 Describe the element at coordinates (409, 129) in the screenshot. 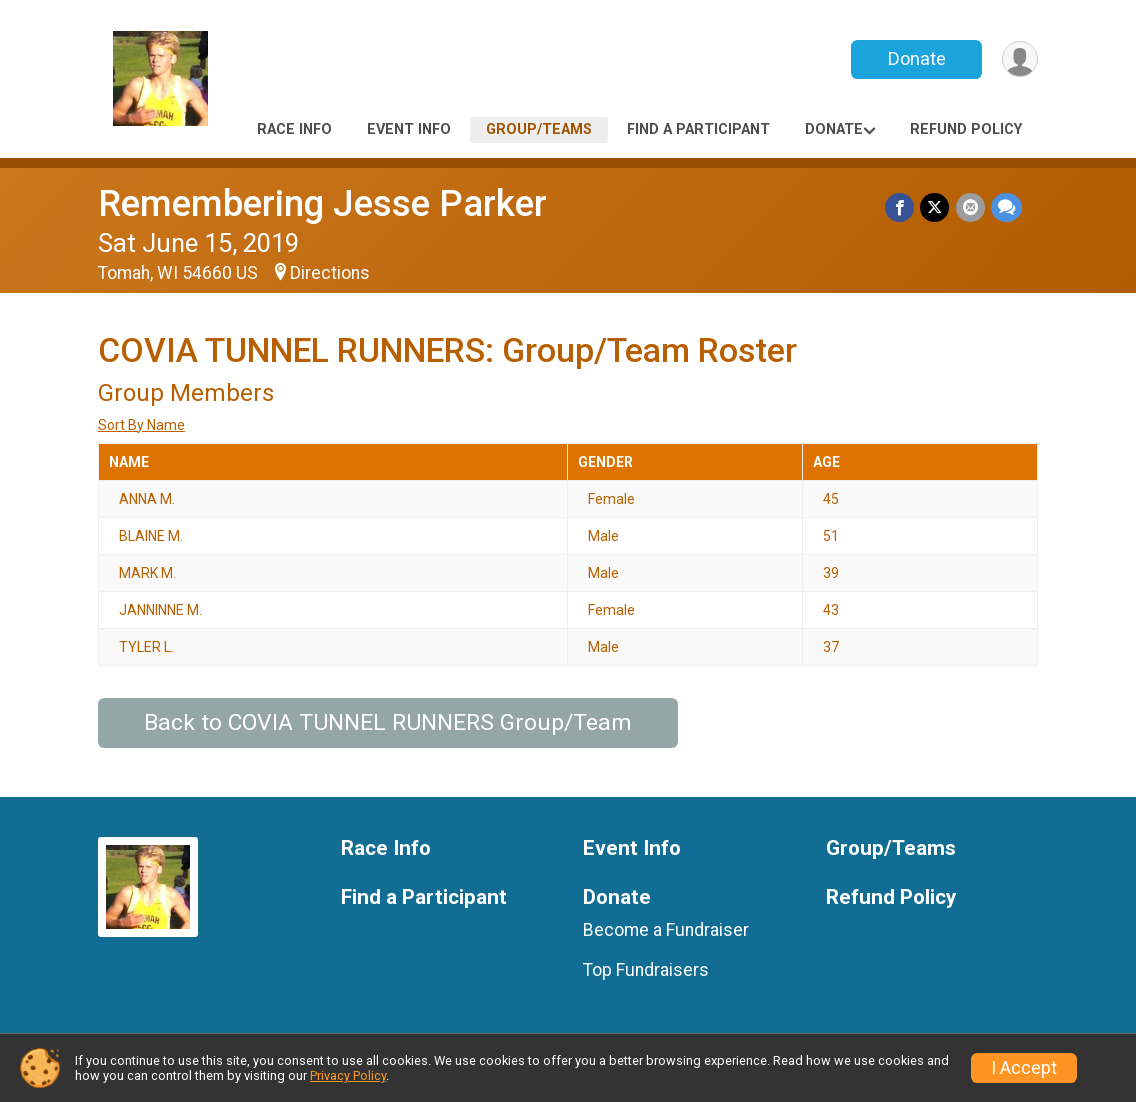

I see `Event Info` at that location.